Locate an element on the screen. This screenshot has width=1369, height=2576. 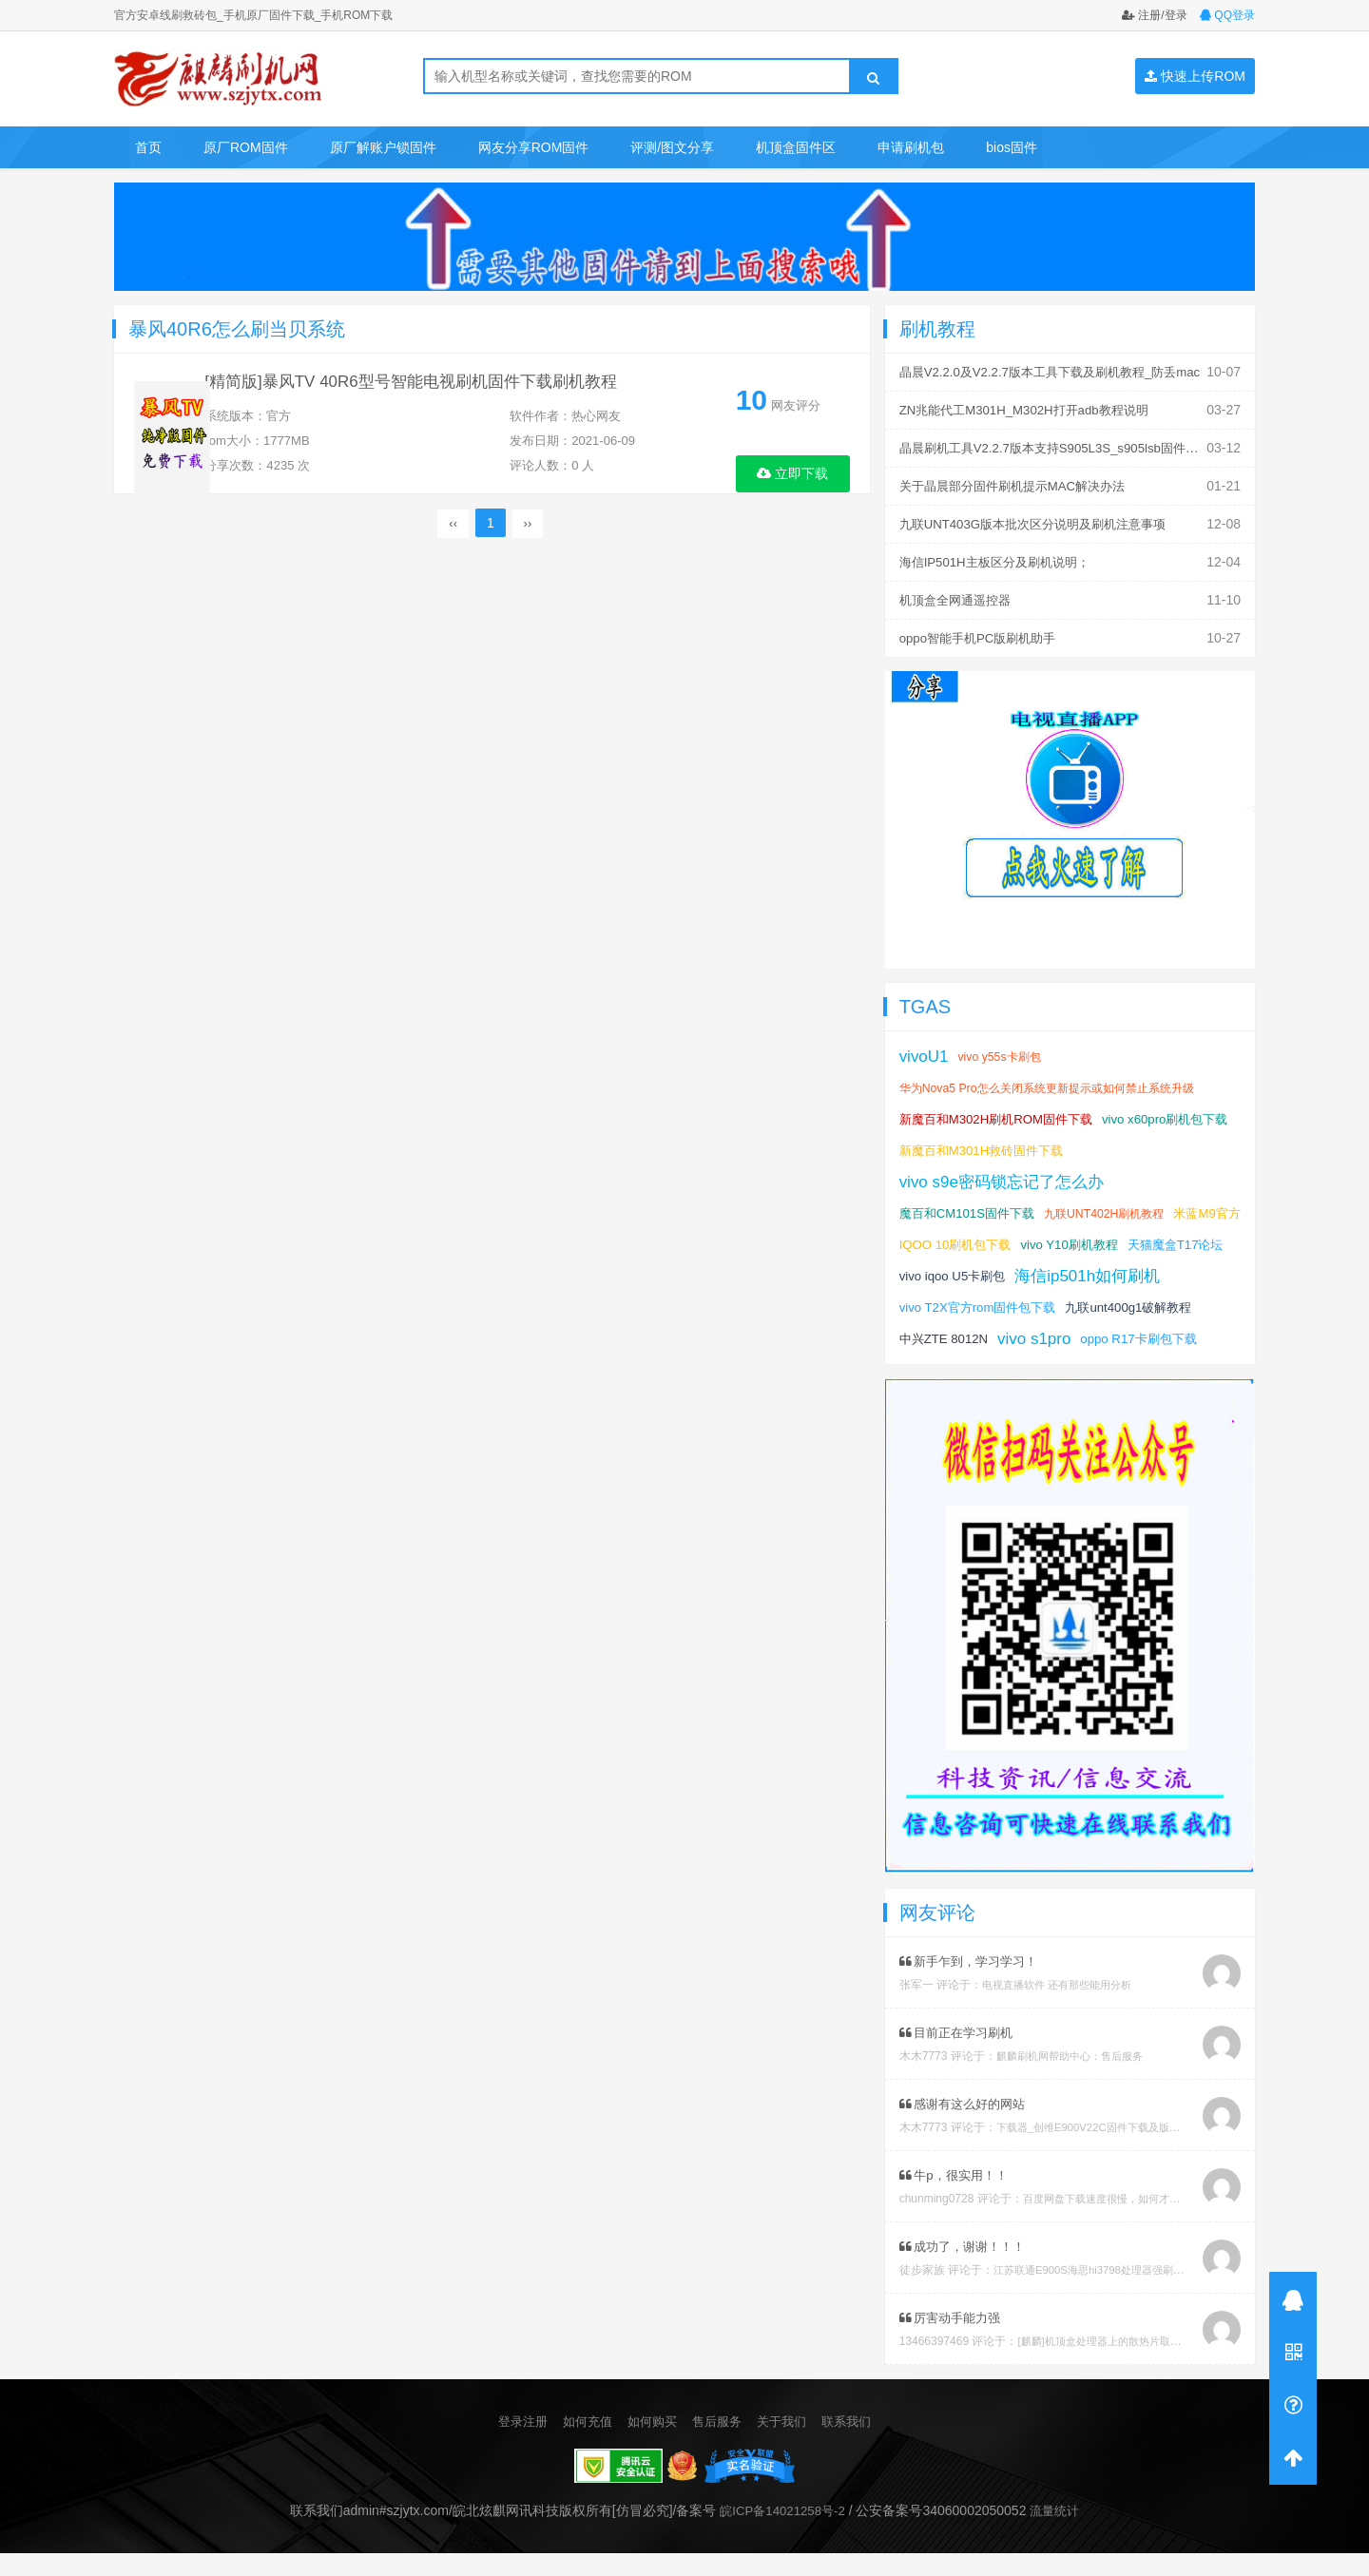
原厂ROM固件 is located at coordinates (245, 147).